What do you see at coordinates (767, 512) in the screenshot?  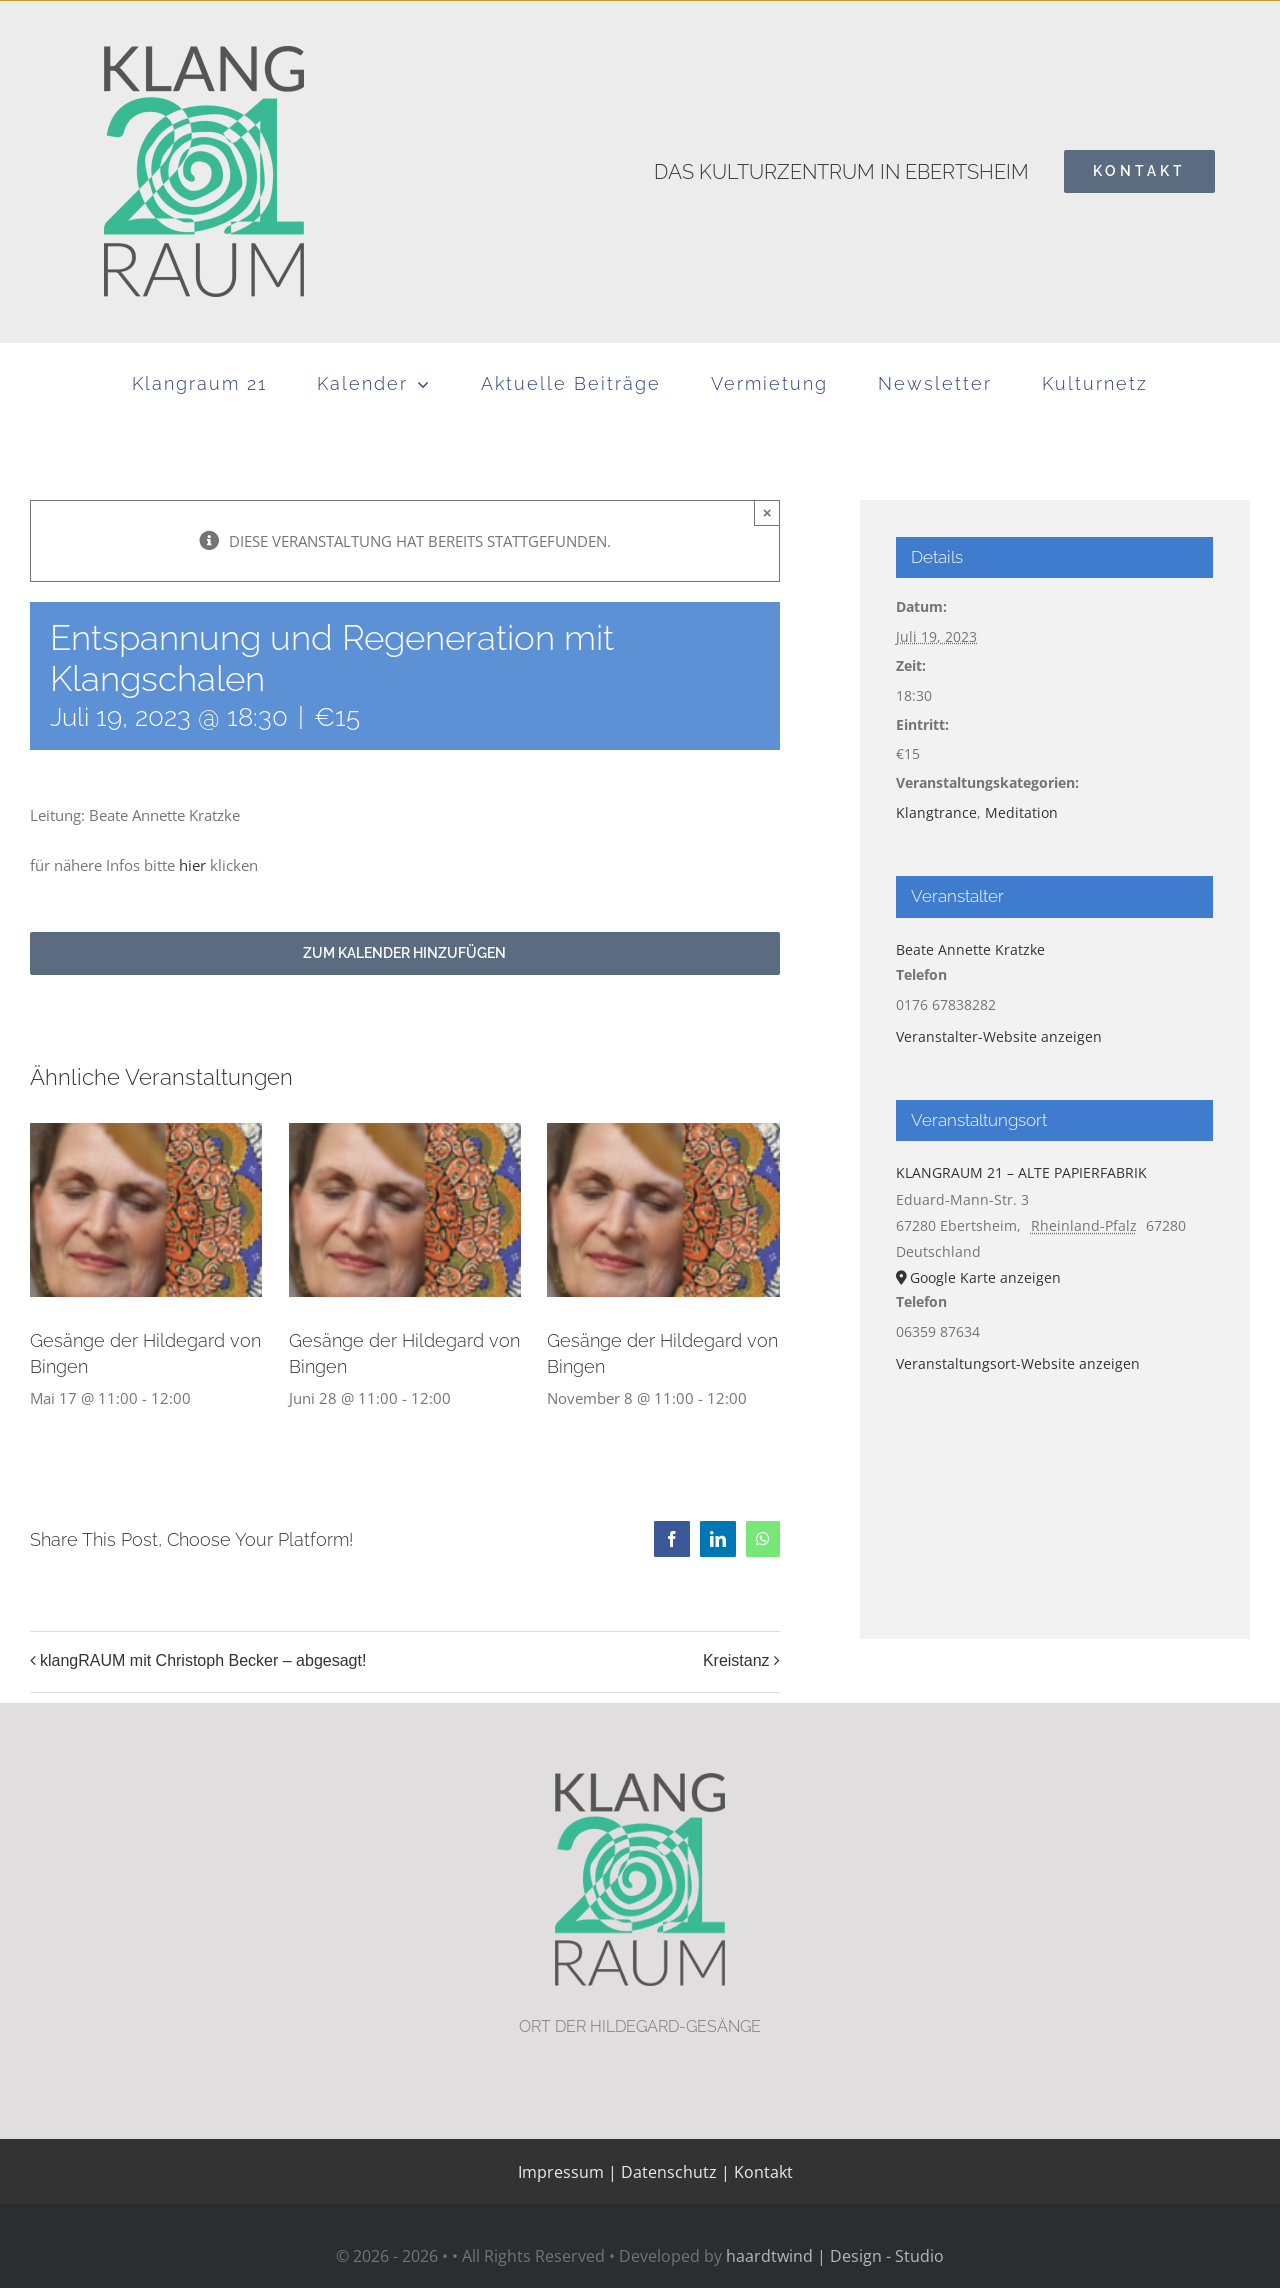 I see `× [Schließen]` at bounding box center [767, 512].